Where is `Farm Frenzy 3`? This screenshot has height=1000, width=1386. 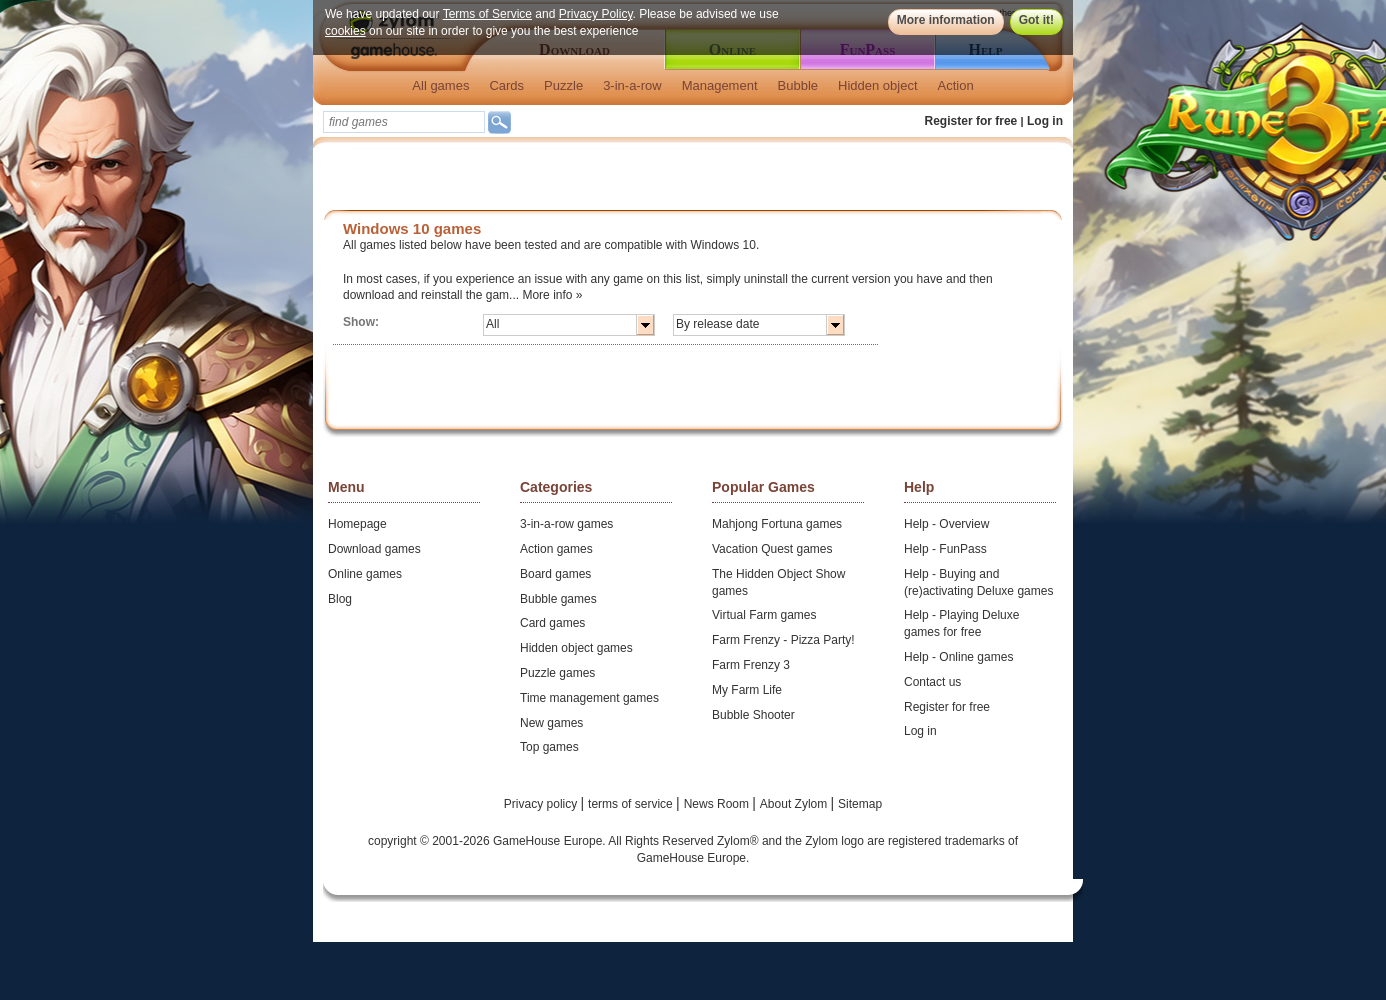 Farm Frenzy 3 is located at coordinates (751, 665).